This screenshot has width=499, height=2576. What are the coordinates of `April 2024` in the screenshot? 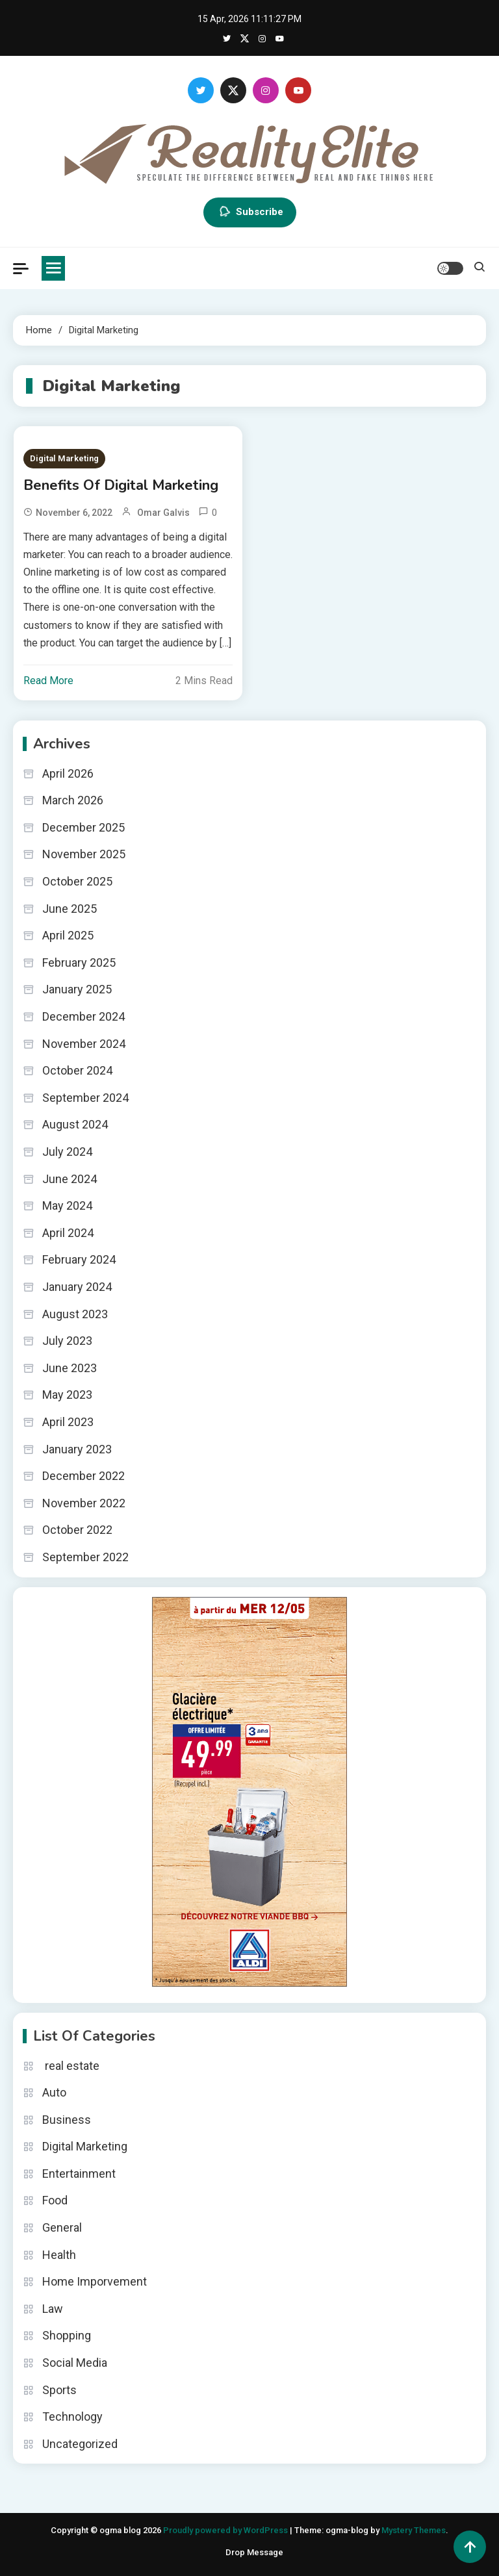 It's located at (68, 1233).